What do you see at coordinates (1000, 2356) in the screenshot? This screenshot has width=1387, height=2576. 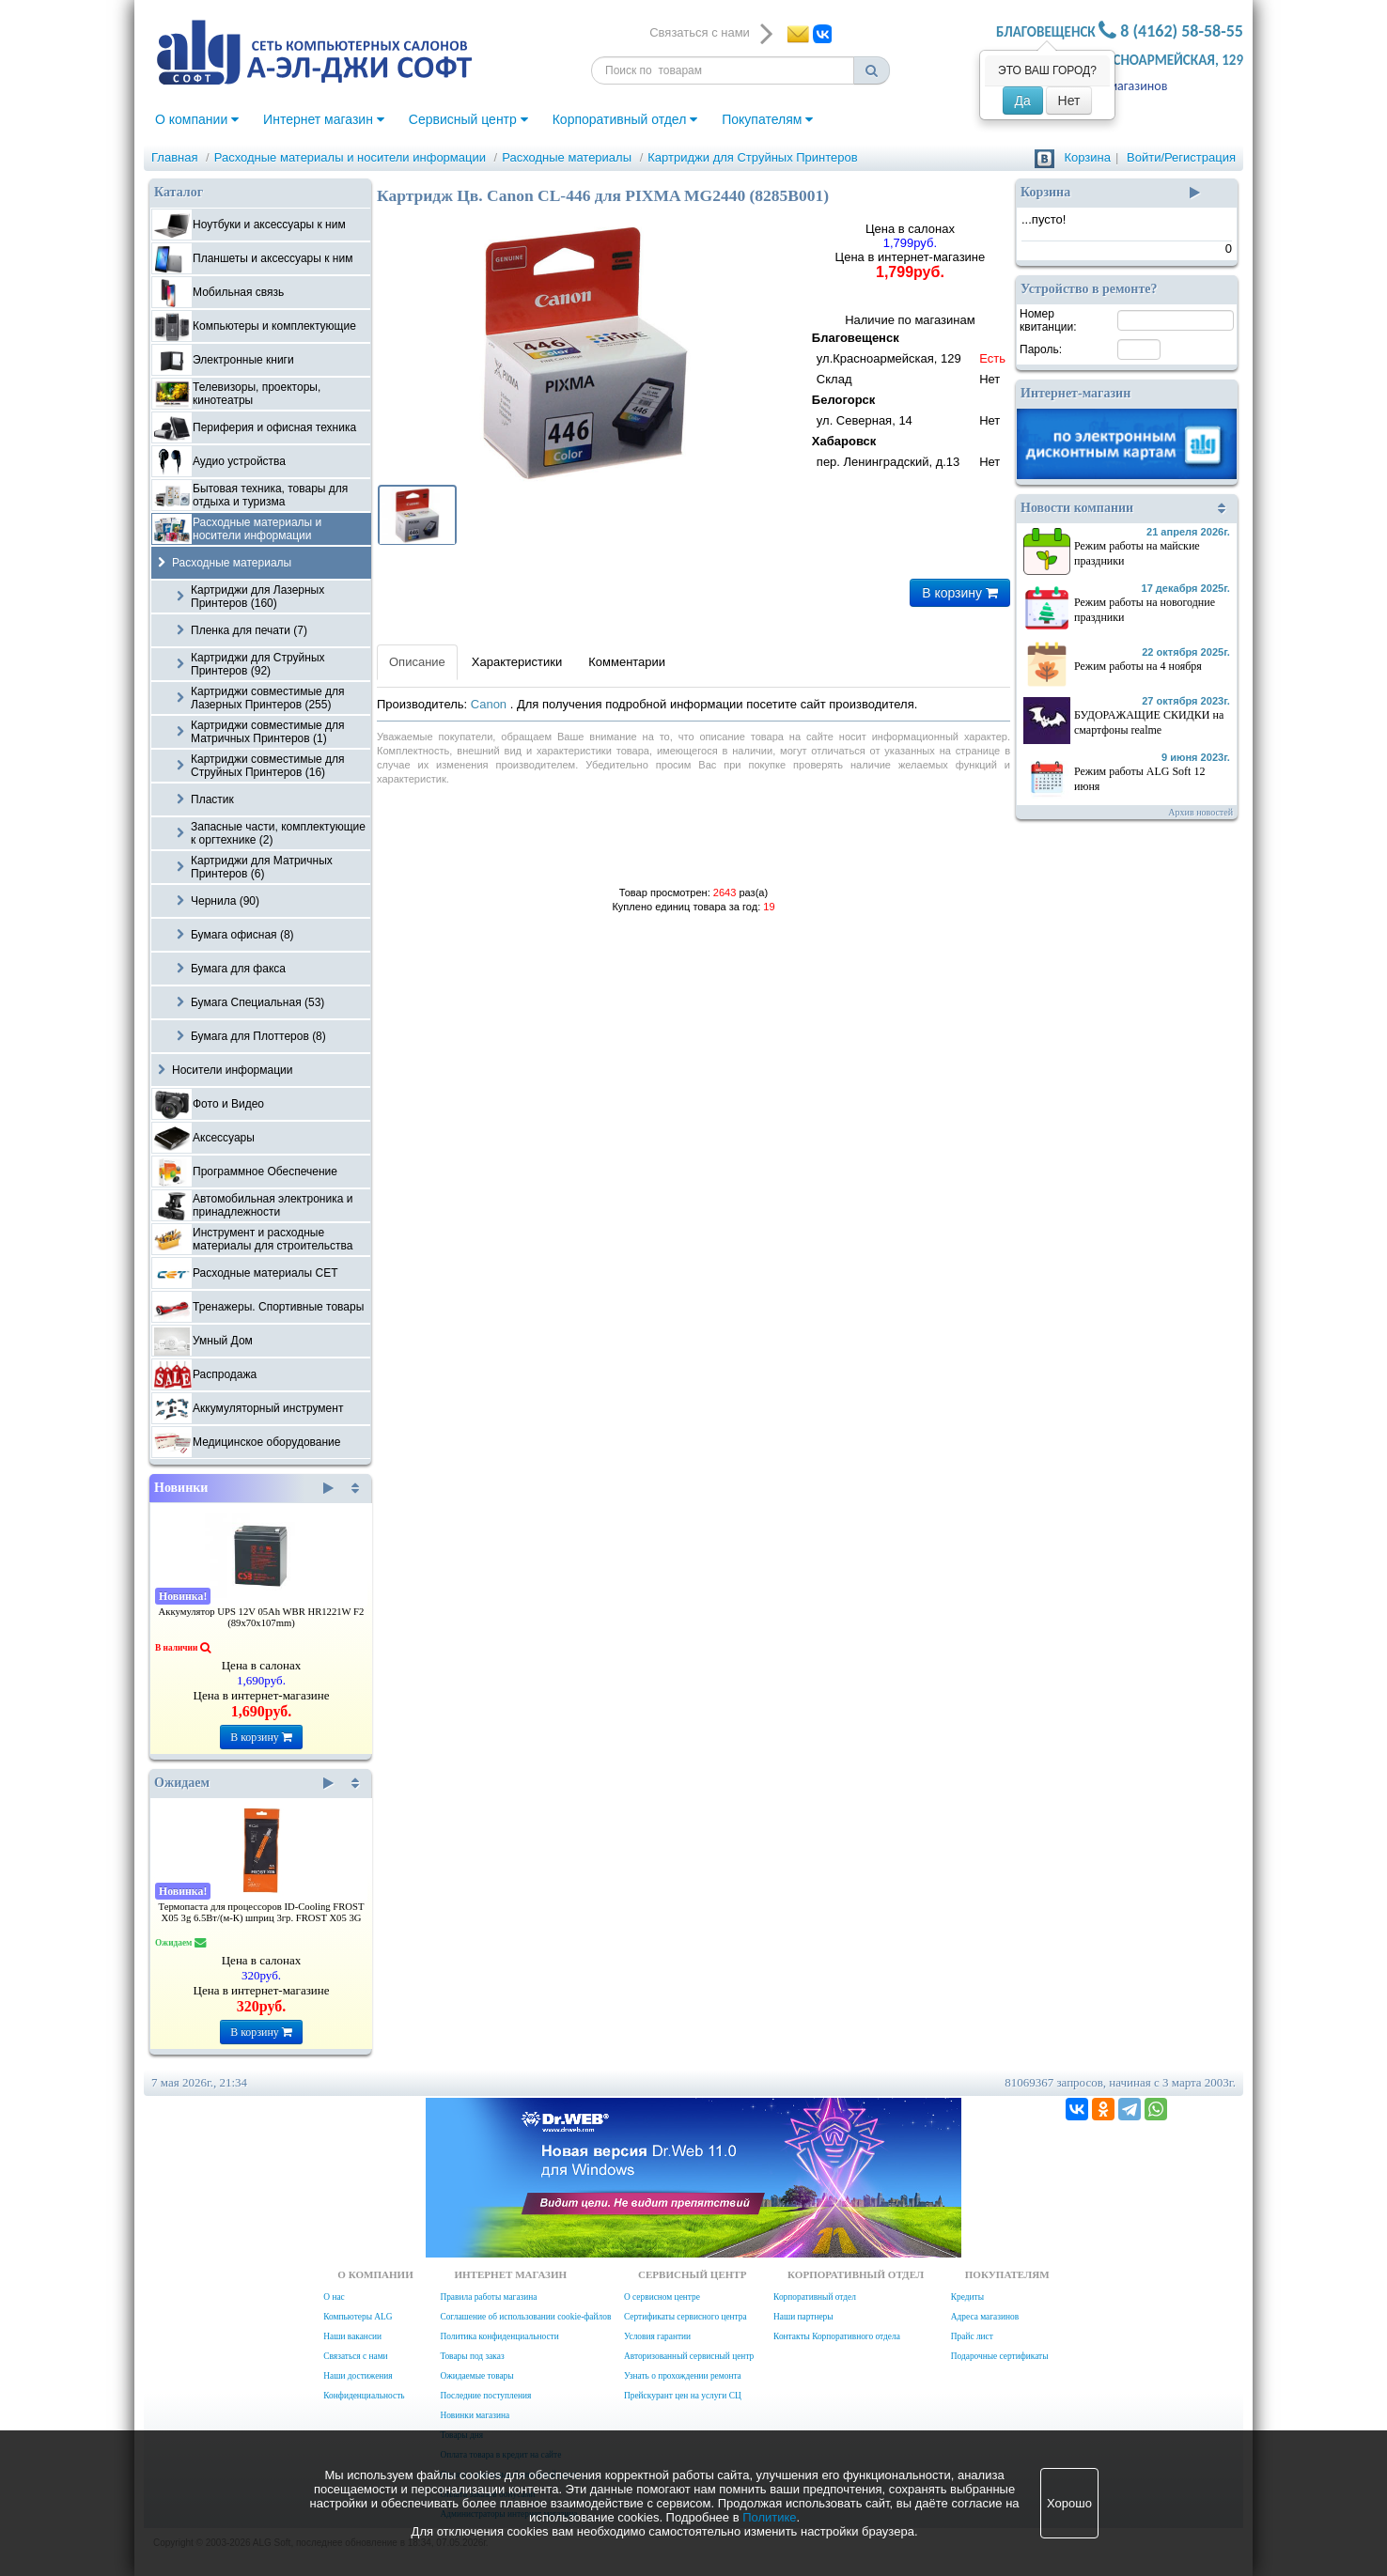 I see `Подарочные сертификаты` at bounding box center [1000, 2356].